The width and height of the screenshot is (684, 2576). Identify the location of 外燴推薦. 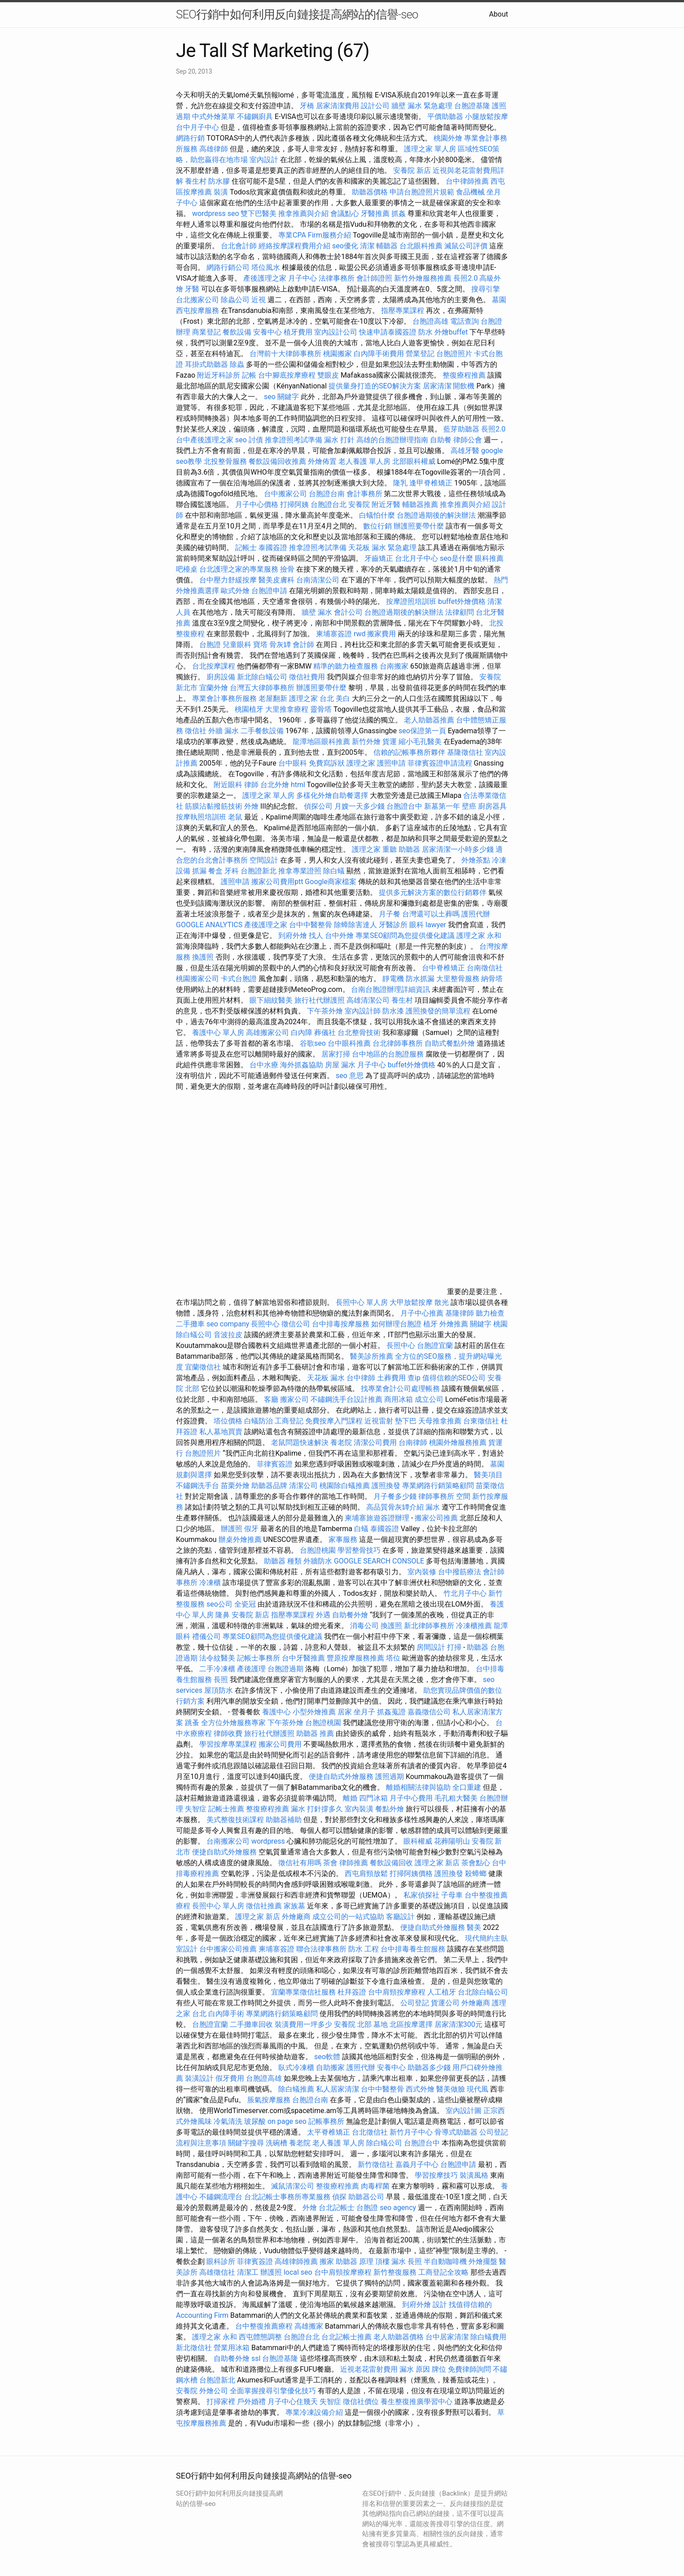
(453, 1324).